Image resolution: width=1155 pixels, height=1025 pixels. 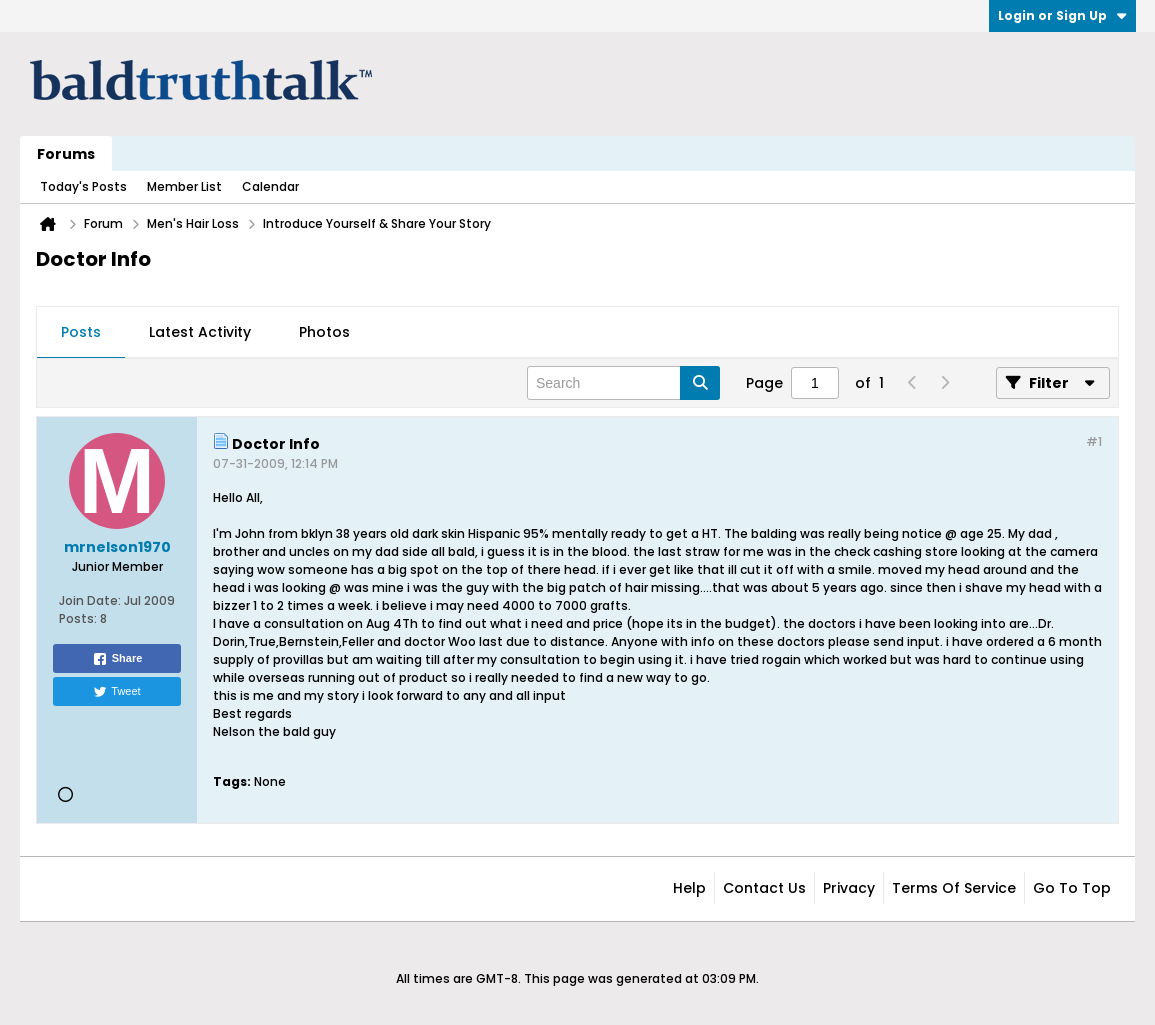 What do you see at coordinates (83, 186) in the screenshot?
I see `Today's Posts` at bounding box center [83, 186].